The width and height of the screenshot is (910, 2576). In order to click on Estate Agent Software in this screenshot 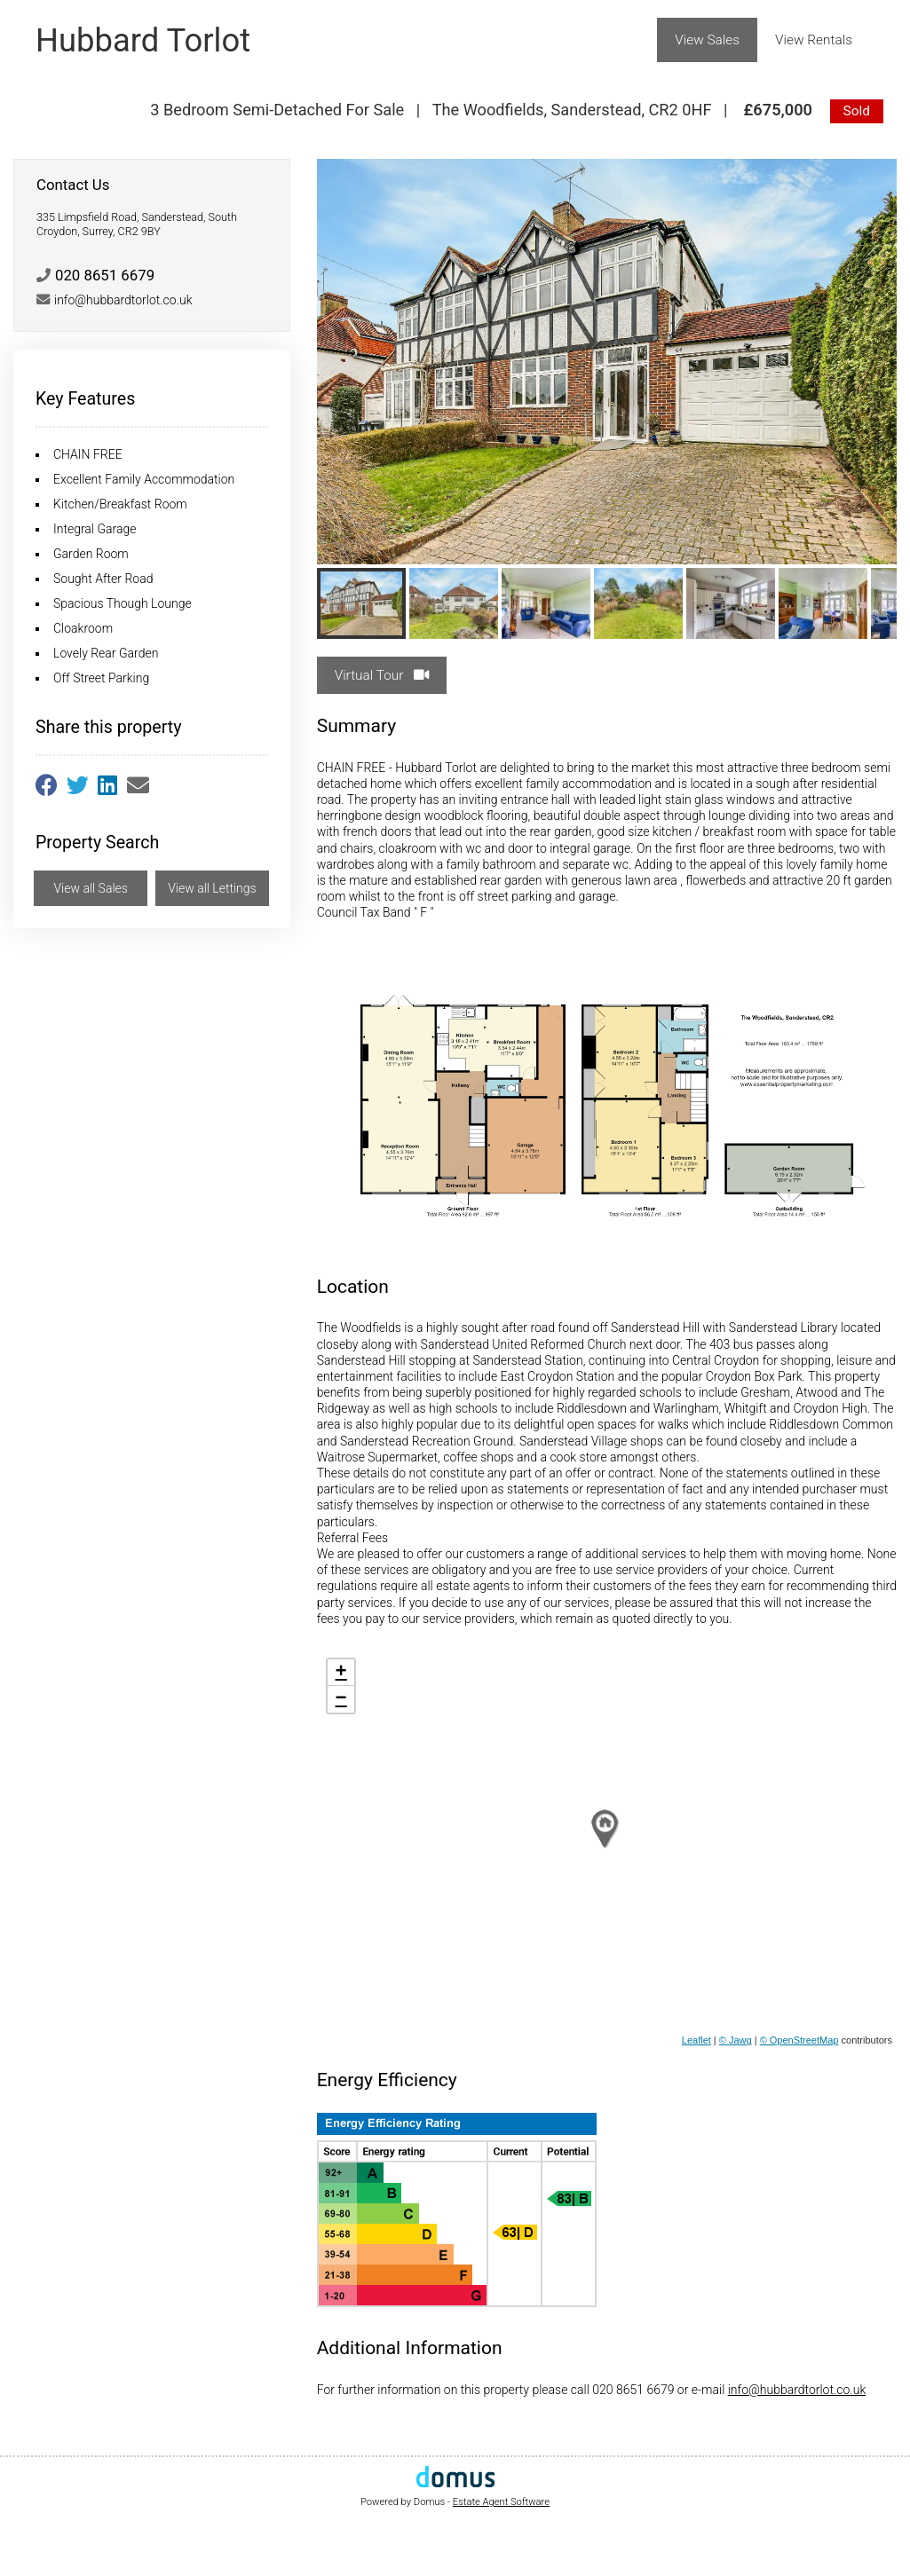, I will do `click(501, 2502)`.